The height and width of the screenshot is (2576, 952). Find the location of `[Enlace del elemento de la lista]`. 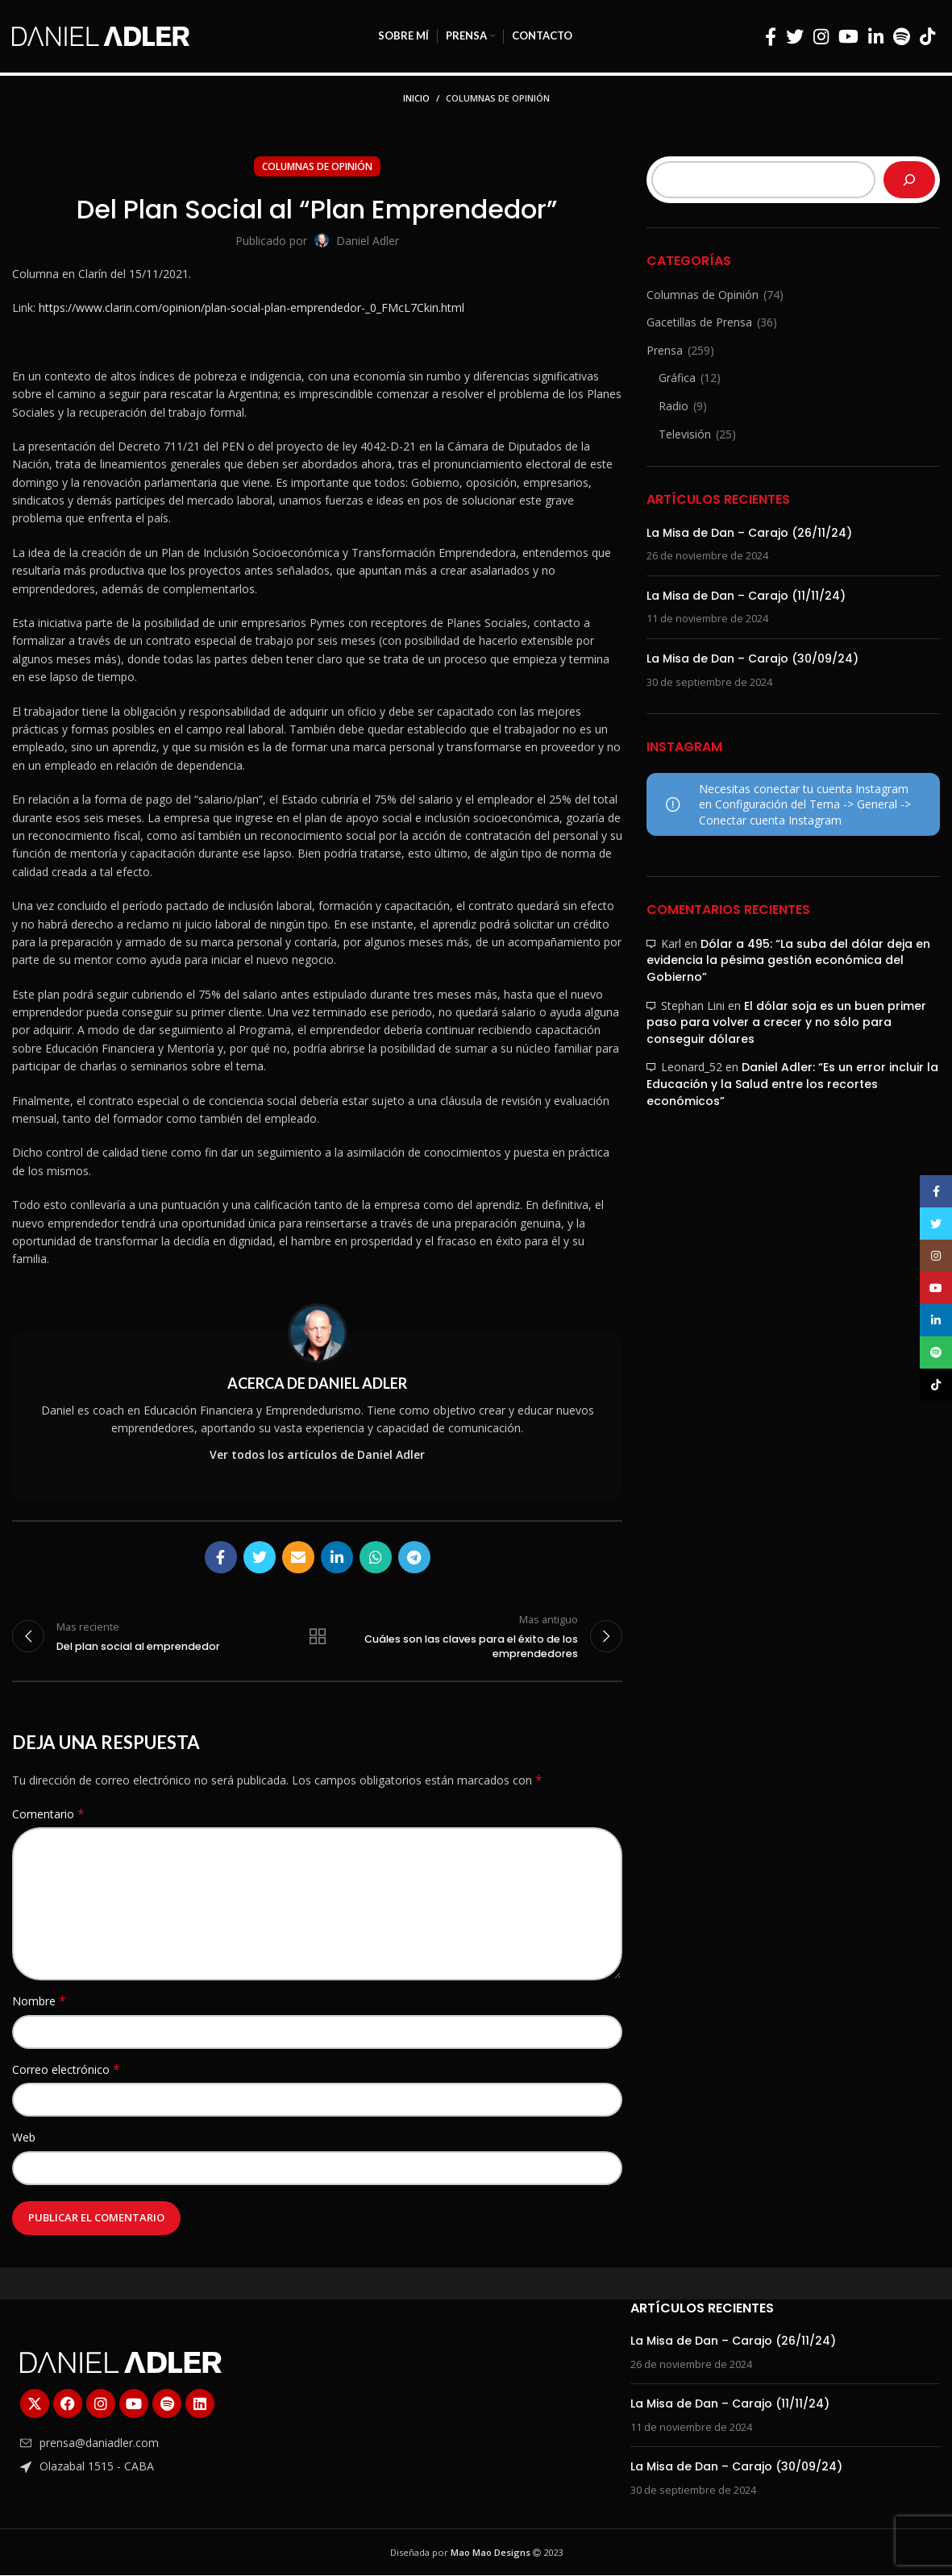

[Enlace del elemento de la lista] is located at coordinates (167, 2444).